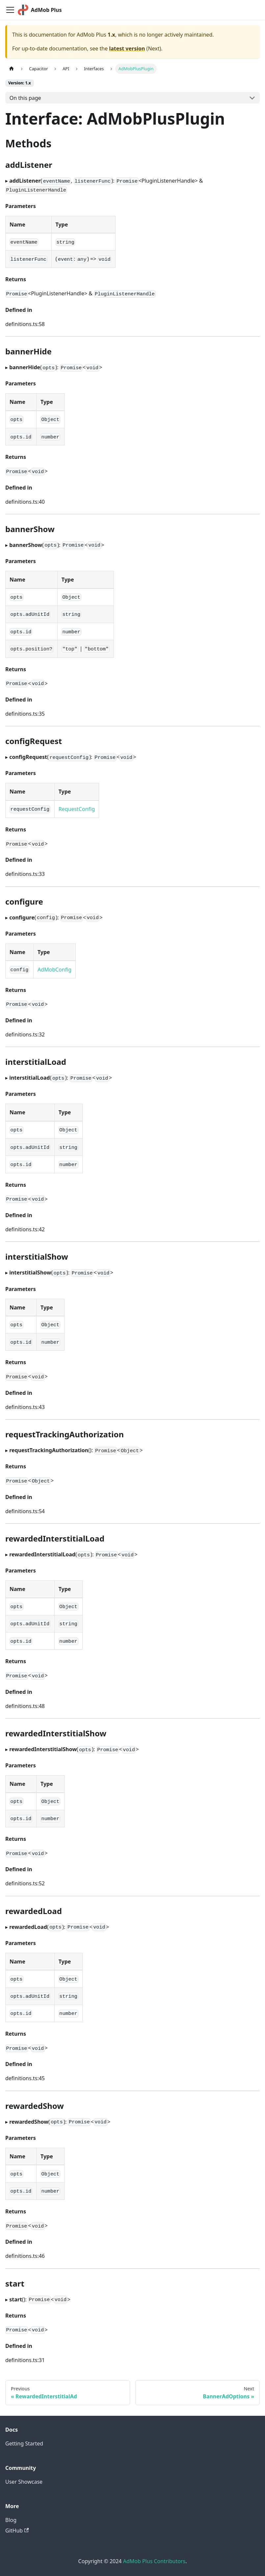 This screenshot has width=265, height=2576. Describe the element at coordinates (127, 48) in the screenshot. I see `latest version` at that location.